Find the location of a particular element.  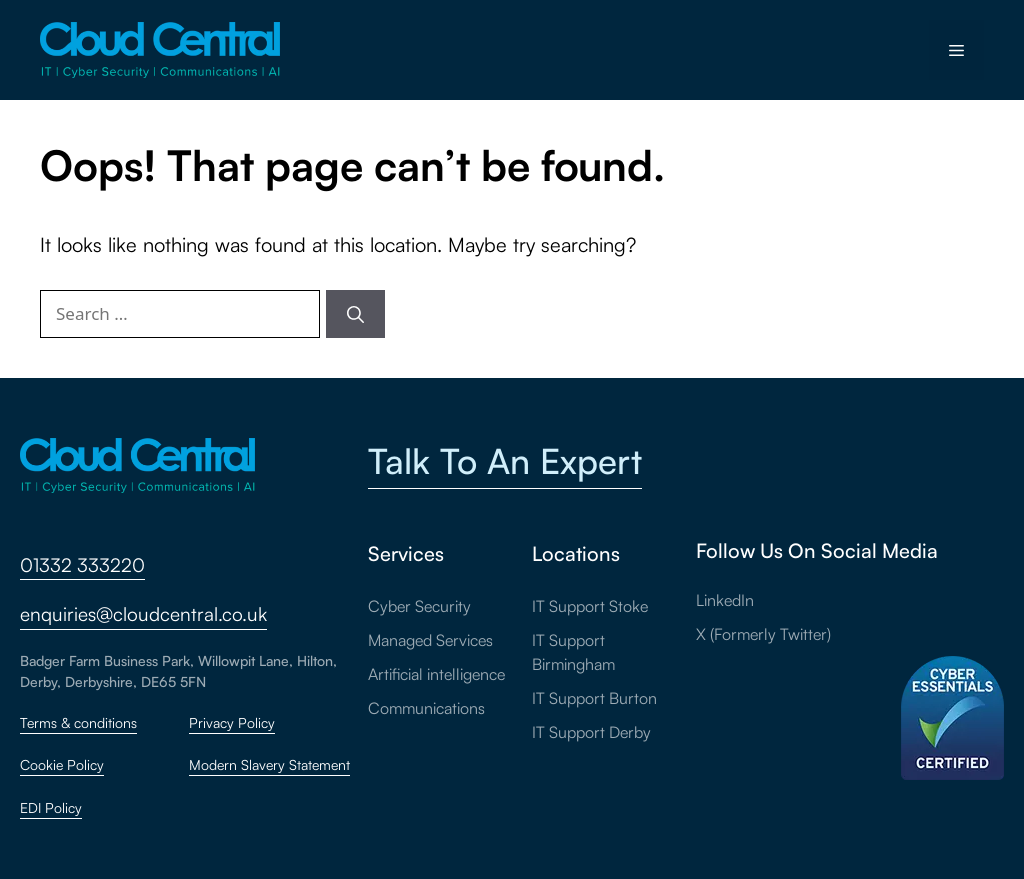

Managed Services is located at coordinates (430, 640).